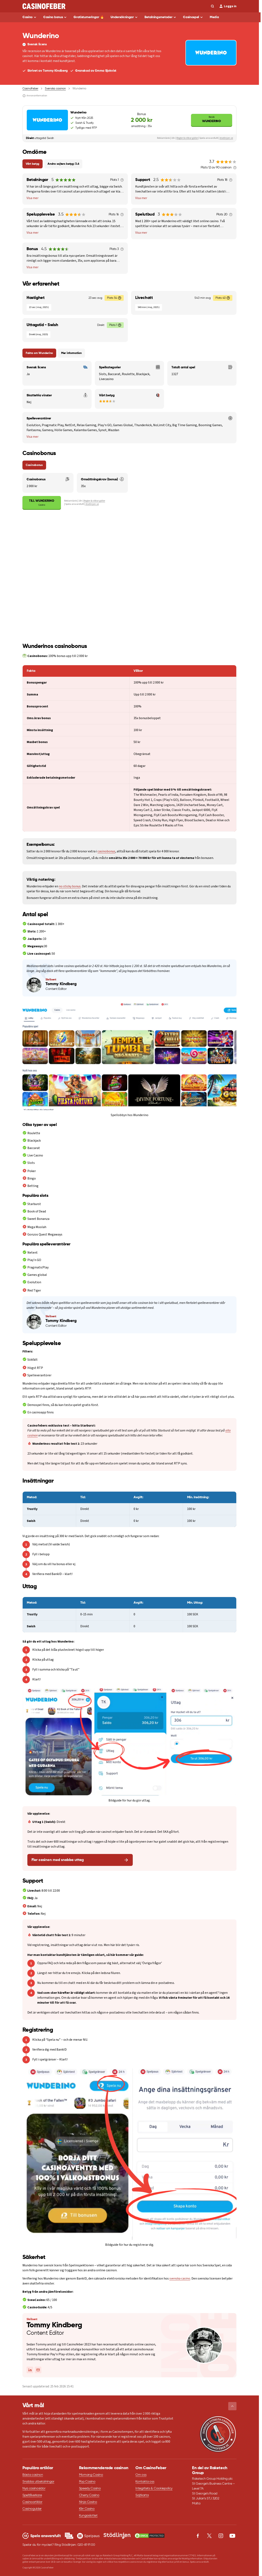 This screenshot has height=2576, width=262. Describe the element at coordinates (144, 2481) in the screenshot. I see `Kontakta oss` at that location.